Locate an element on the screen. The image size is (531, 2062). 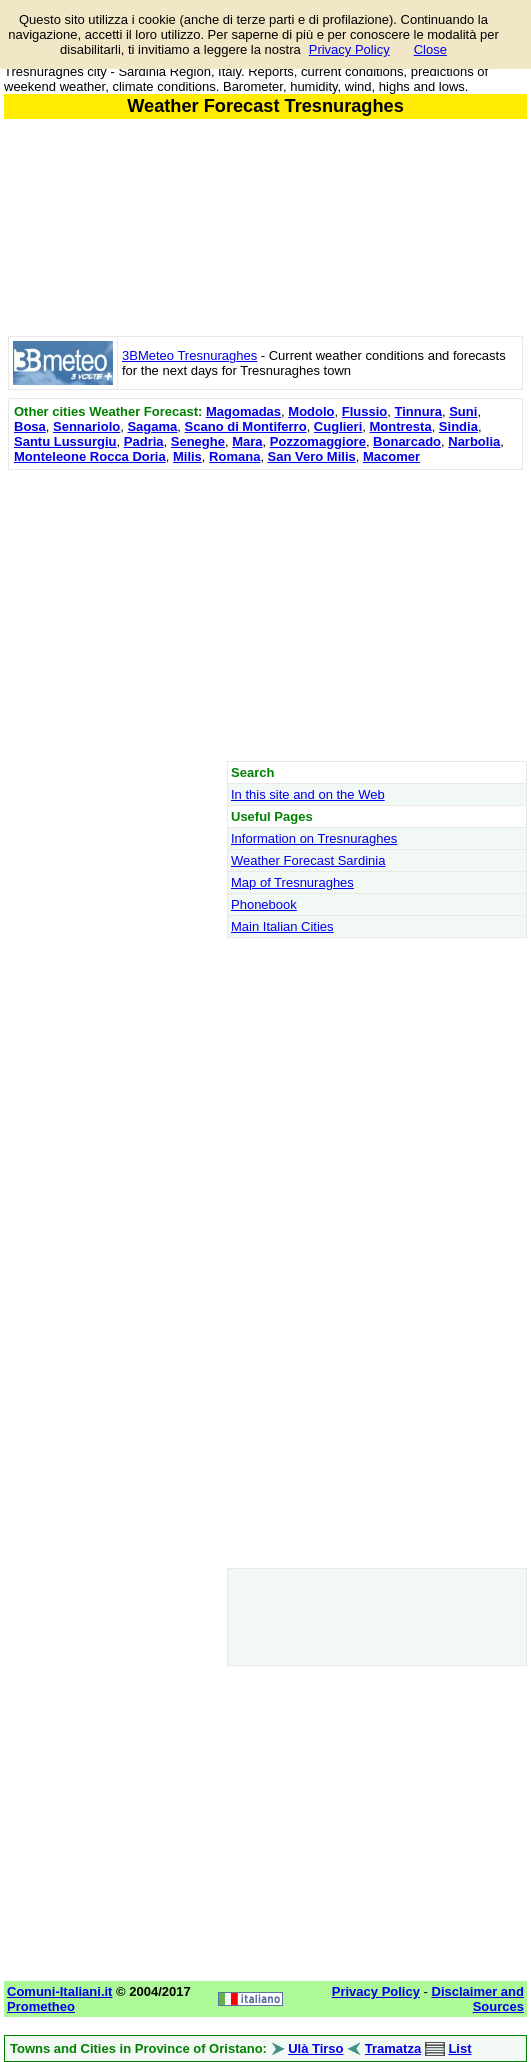
In this site and on the Web is located at coordinates (308, 794).